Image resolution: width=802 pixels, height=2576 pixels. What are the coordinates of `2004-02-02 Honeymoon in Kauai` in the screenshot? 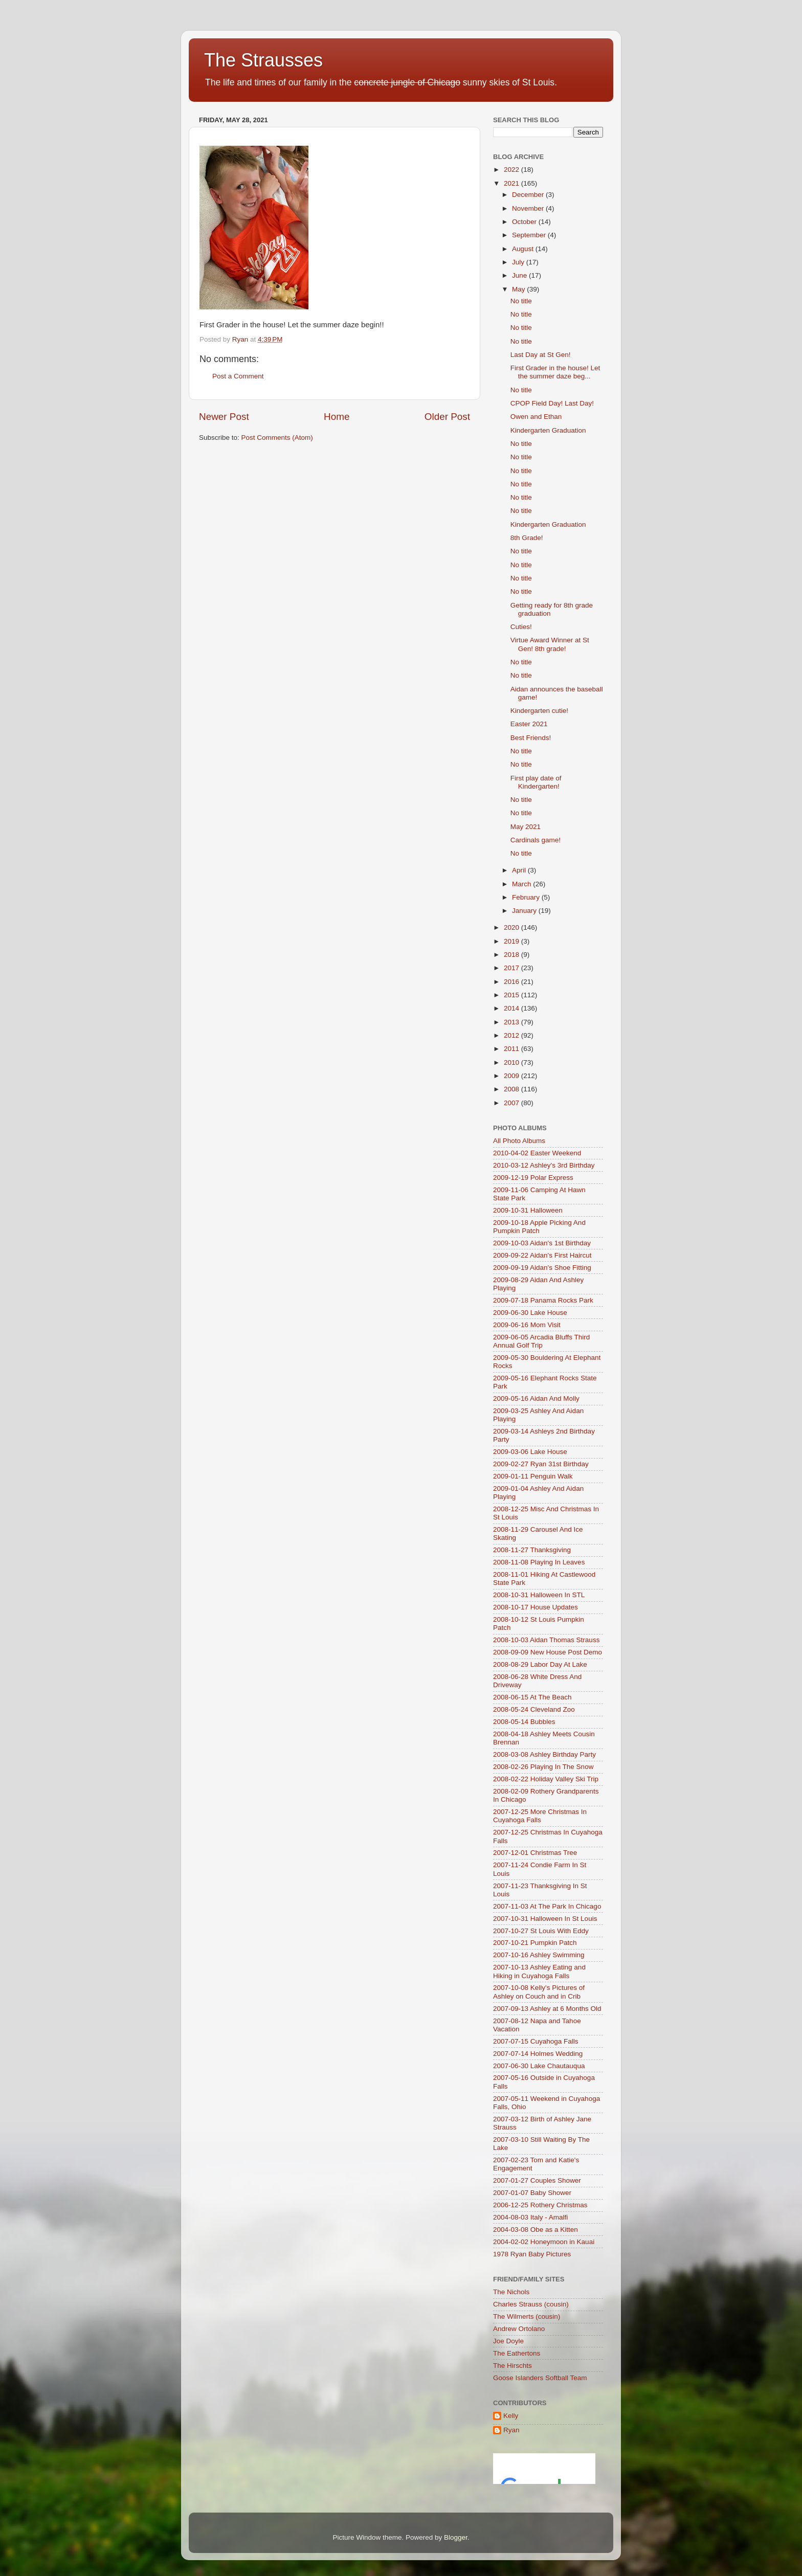 It's located at (543, 2242).